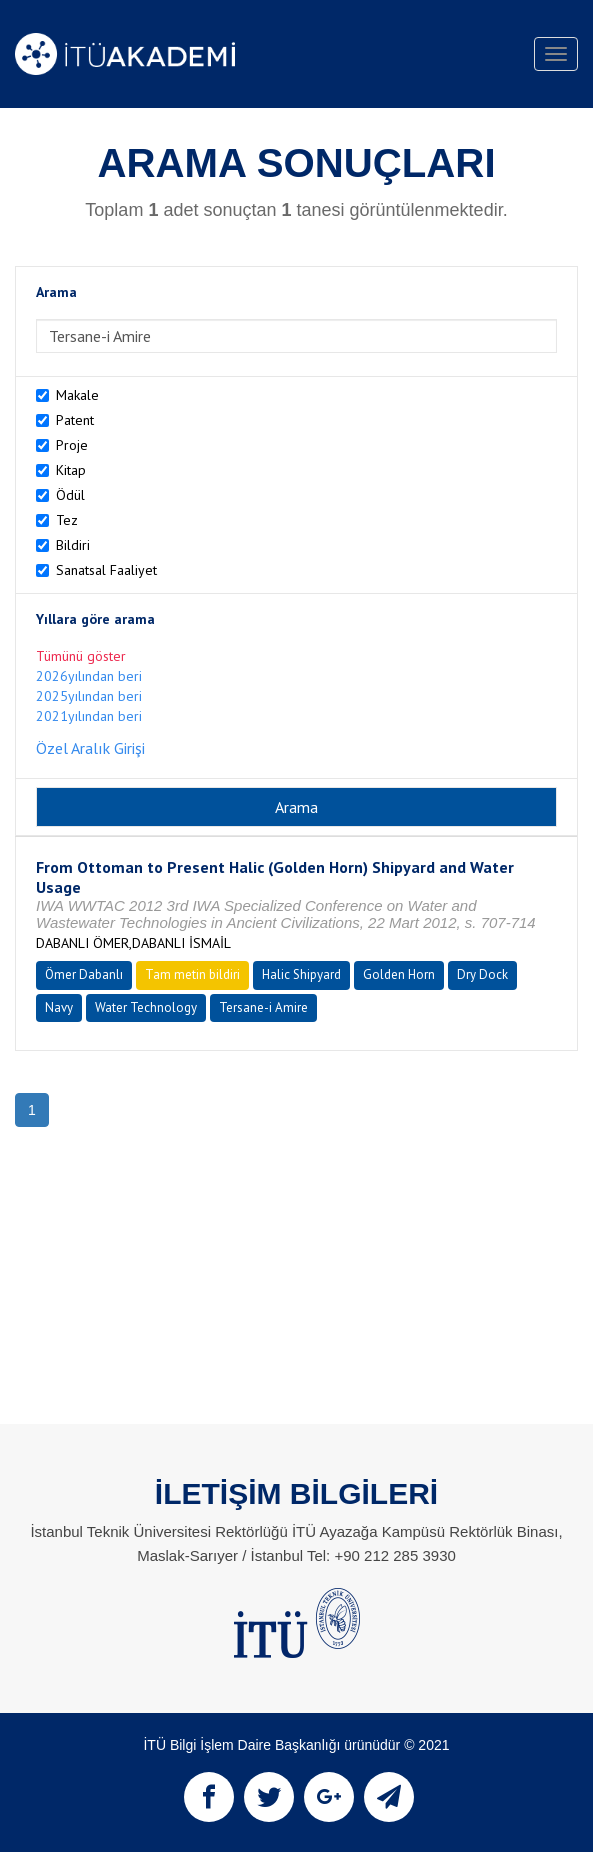 This screenshot has width=593, height=1852. Describe the element at coordinates (89, 716) in the screenshot. I see `2021yılından beri` at that location.